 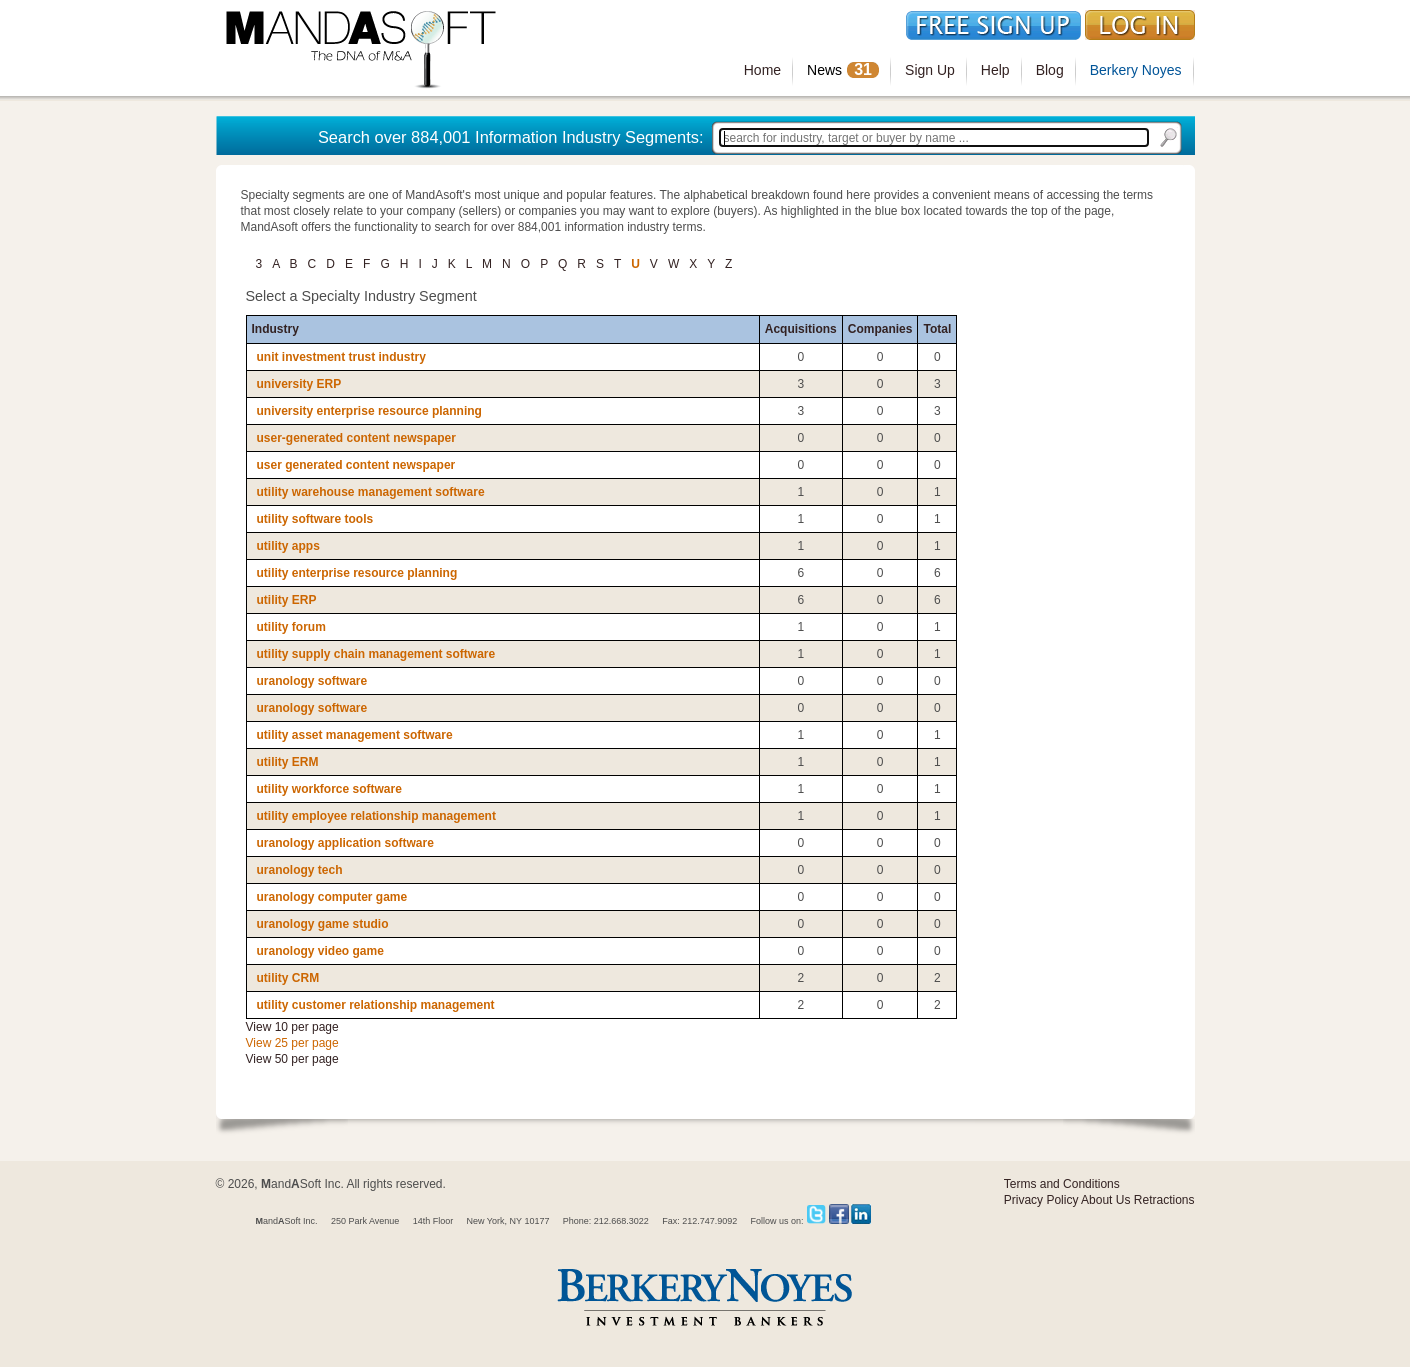 What do you see at coordinates (315, 519) in the screenshot?
I see `utility software tools` at bounding box center [315, 519].